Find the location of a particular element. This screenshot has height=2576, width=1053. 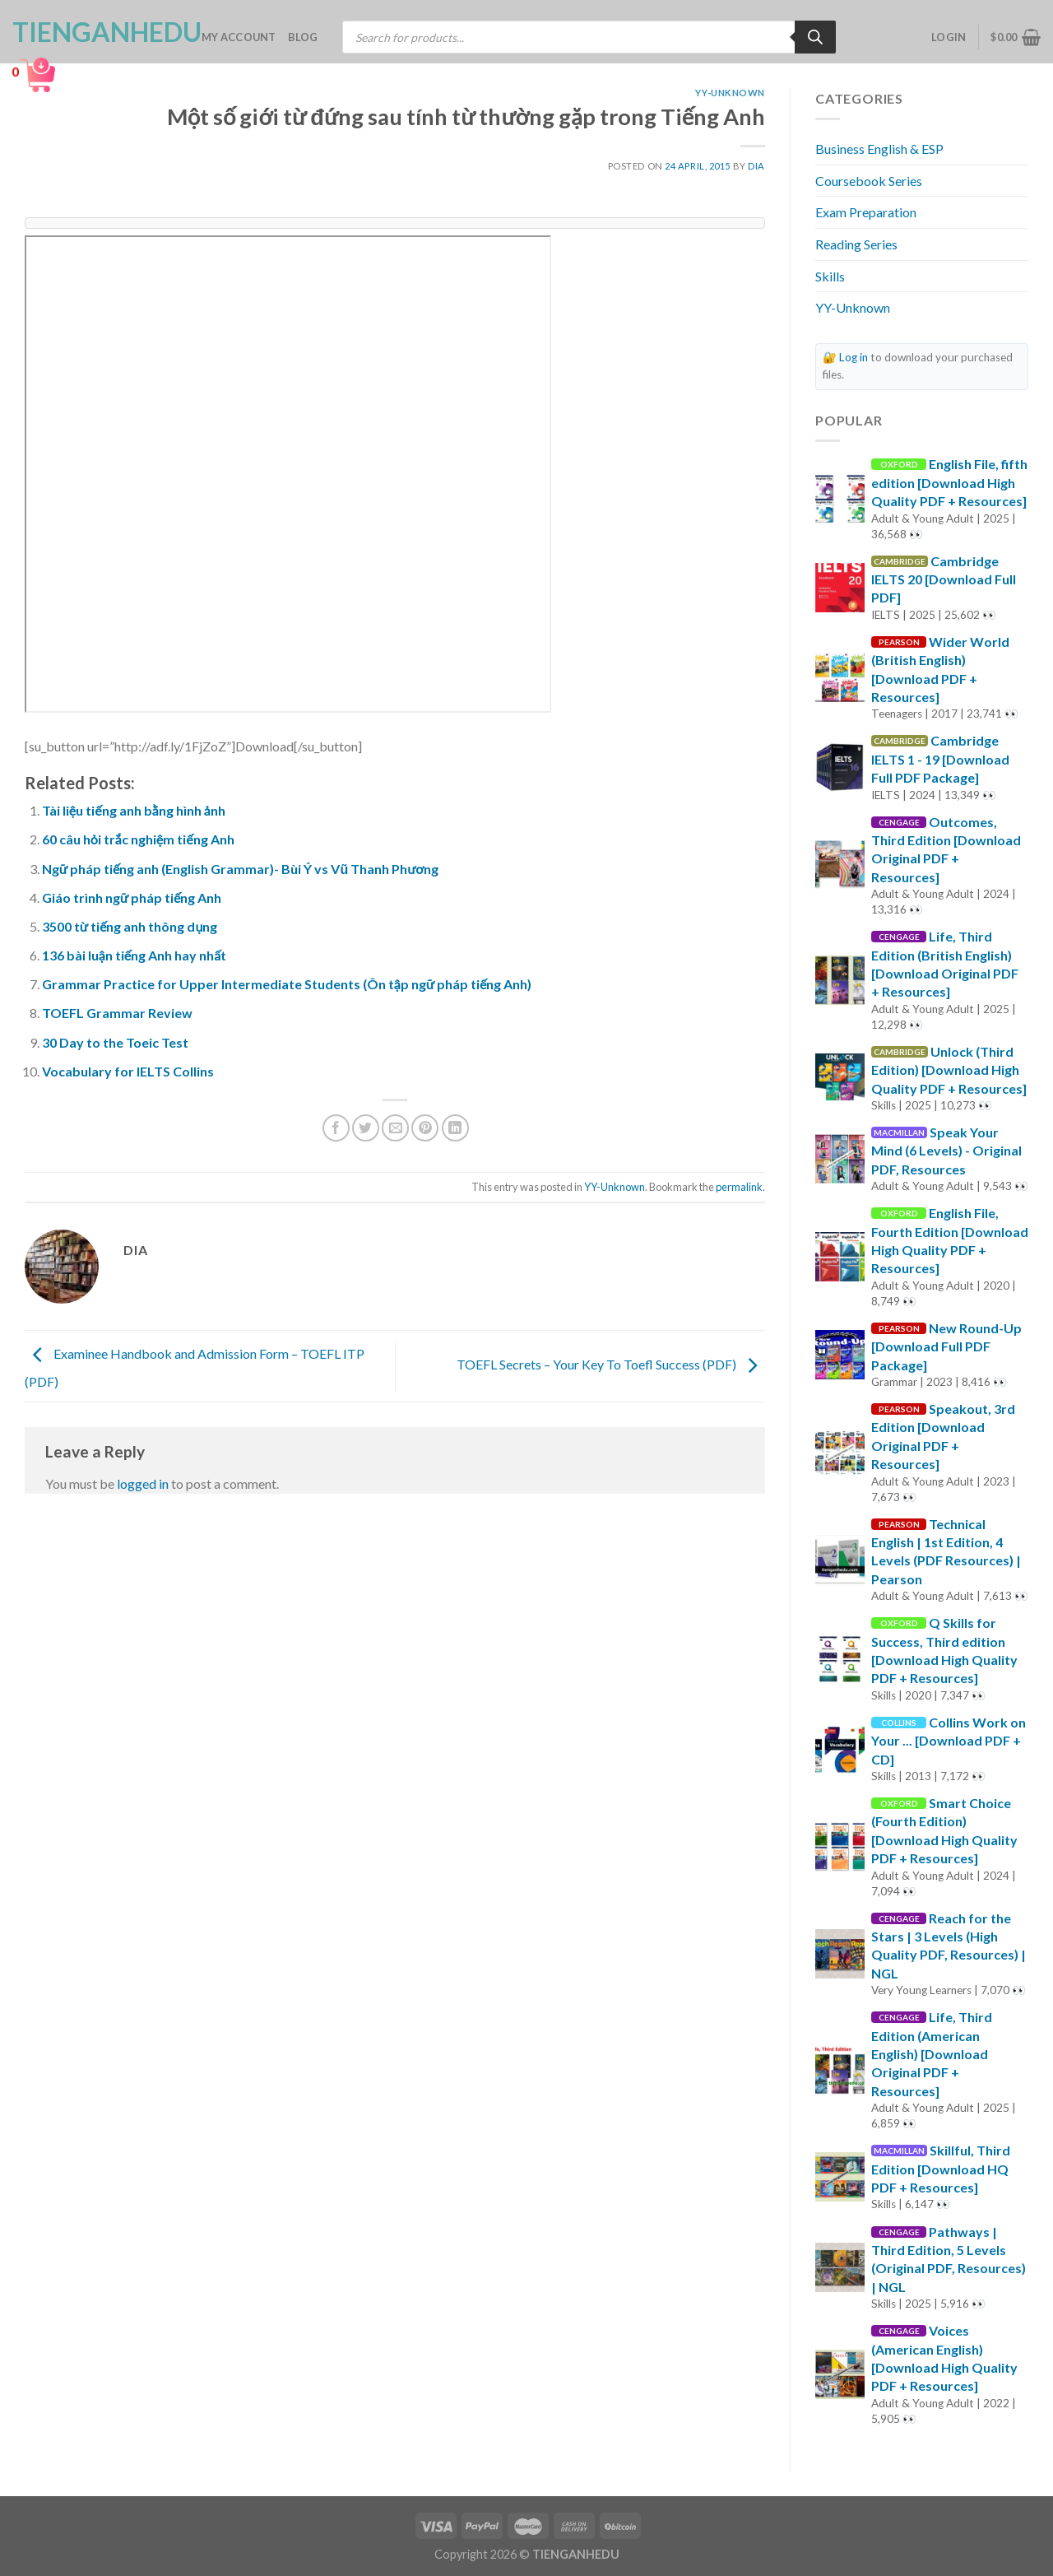

Cambridge IELTS 20 [Download Full PDF] is located at coordinates (943, 579).